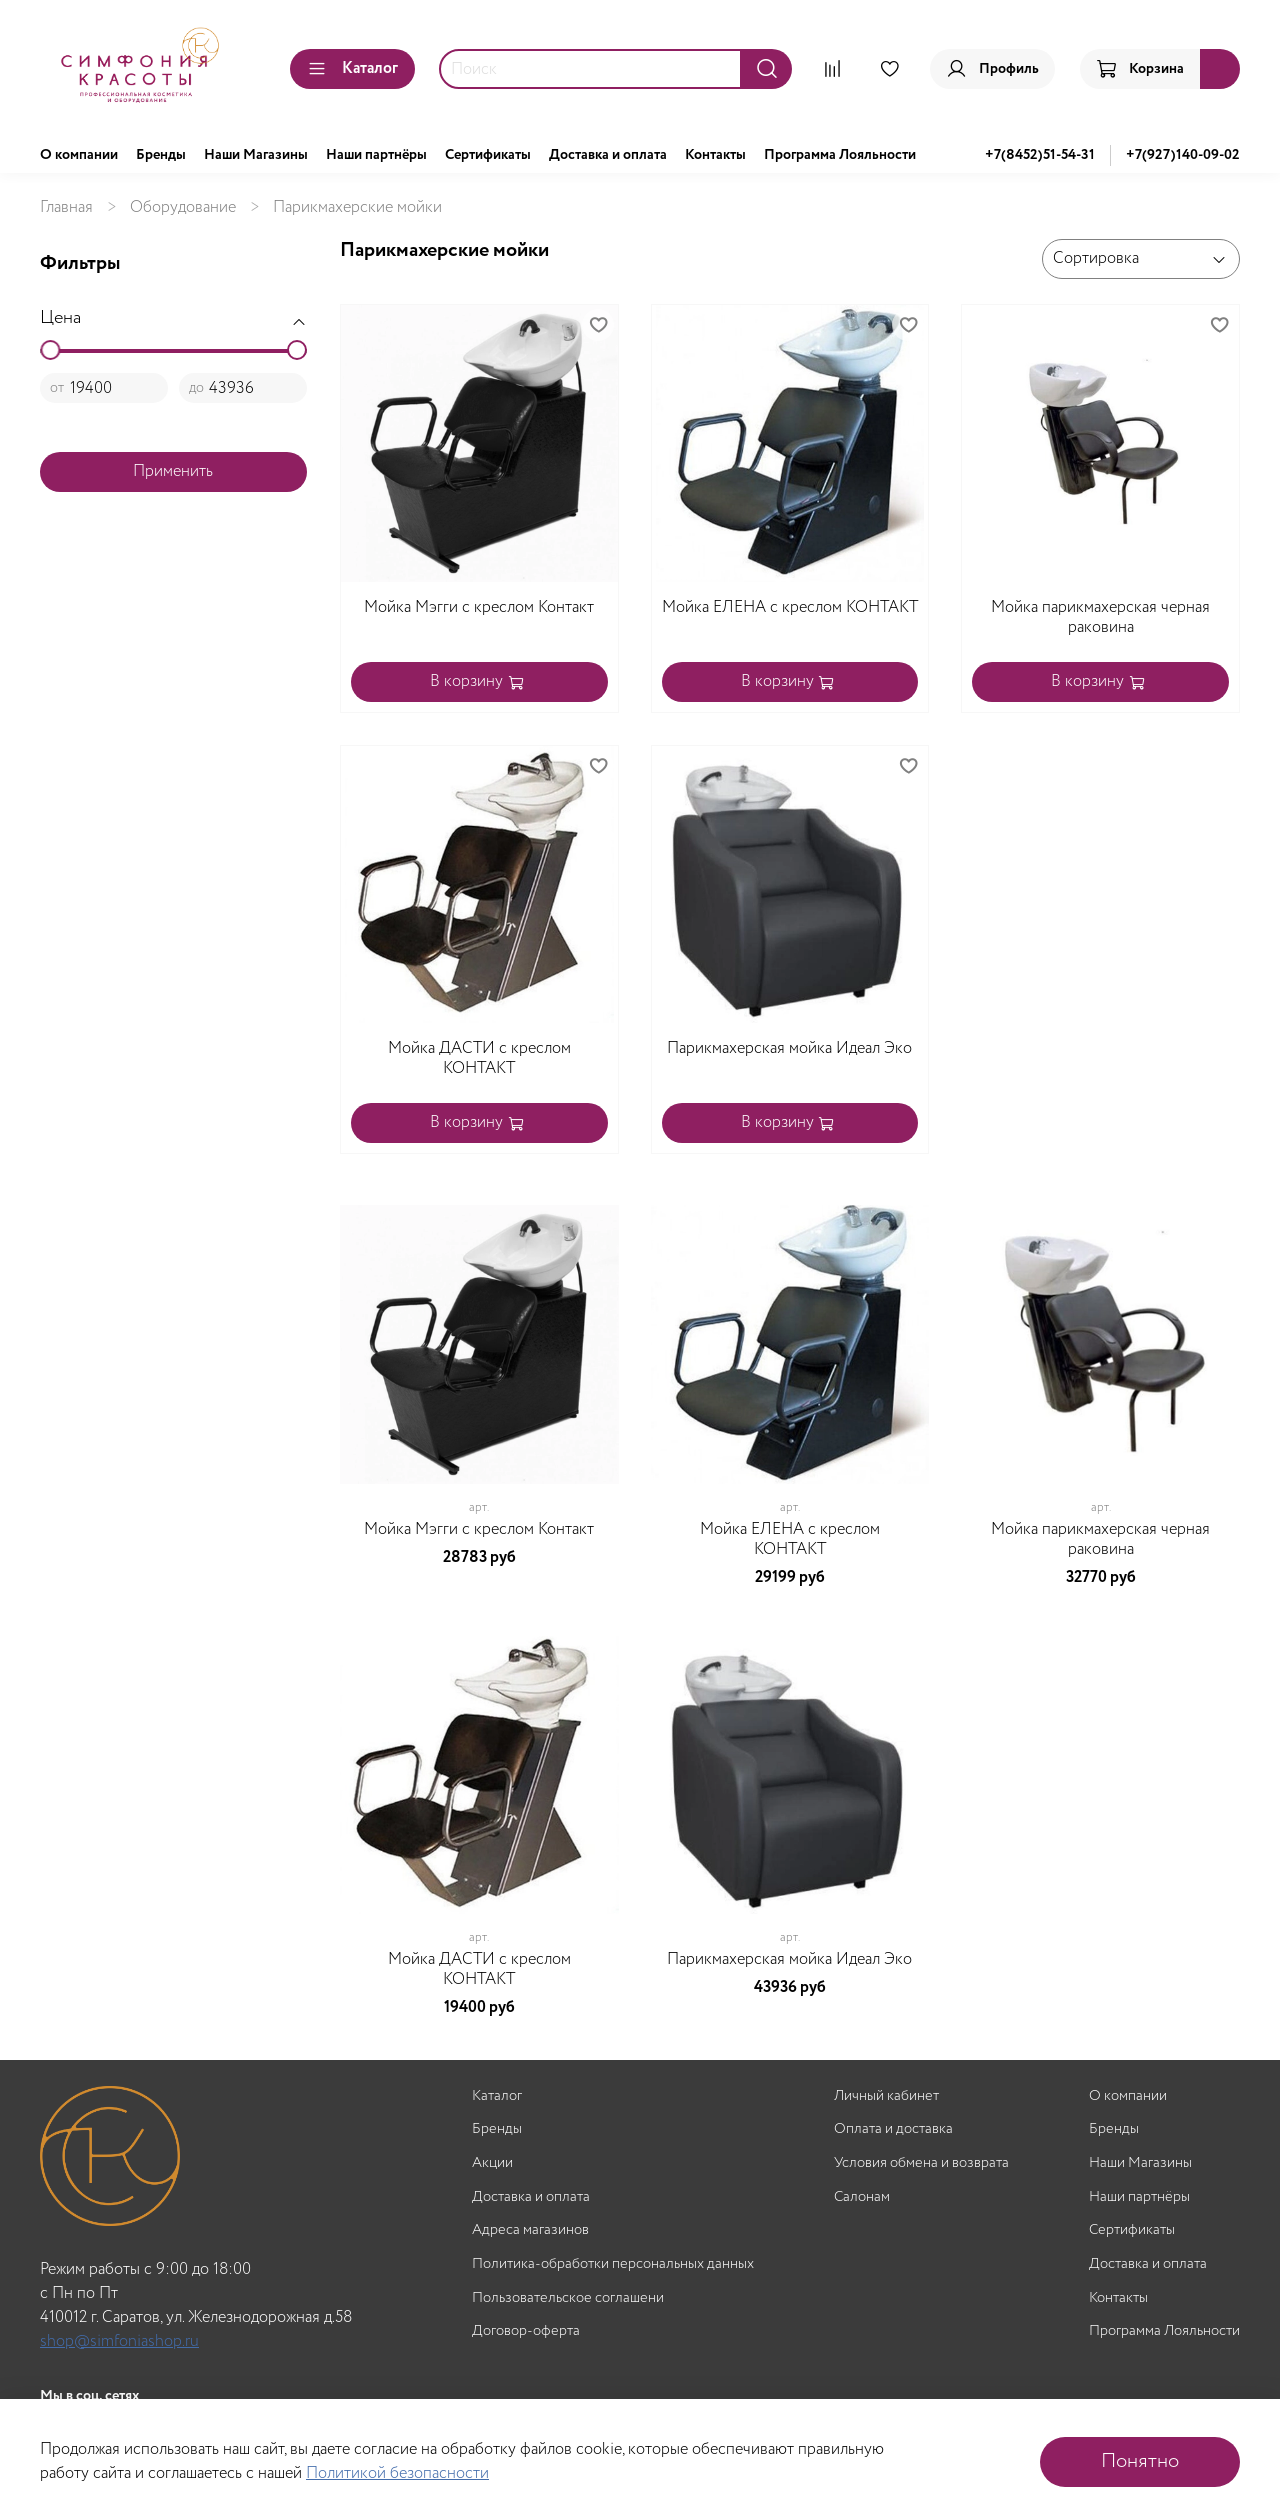 The image size is (1280, 2513). What do you see at coordinates (608, 155) in the screenshot?
I see `Доставка и оплата` at bounding box center [608, 155].